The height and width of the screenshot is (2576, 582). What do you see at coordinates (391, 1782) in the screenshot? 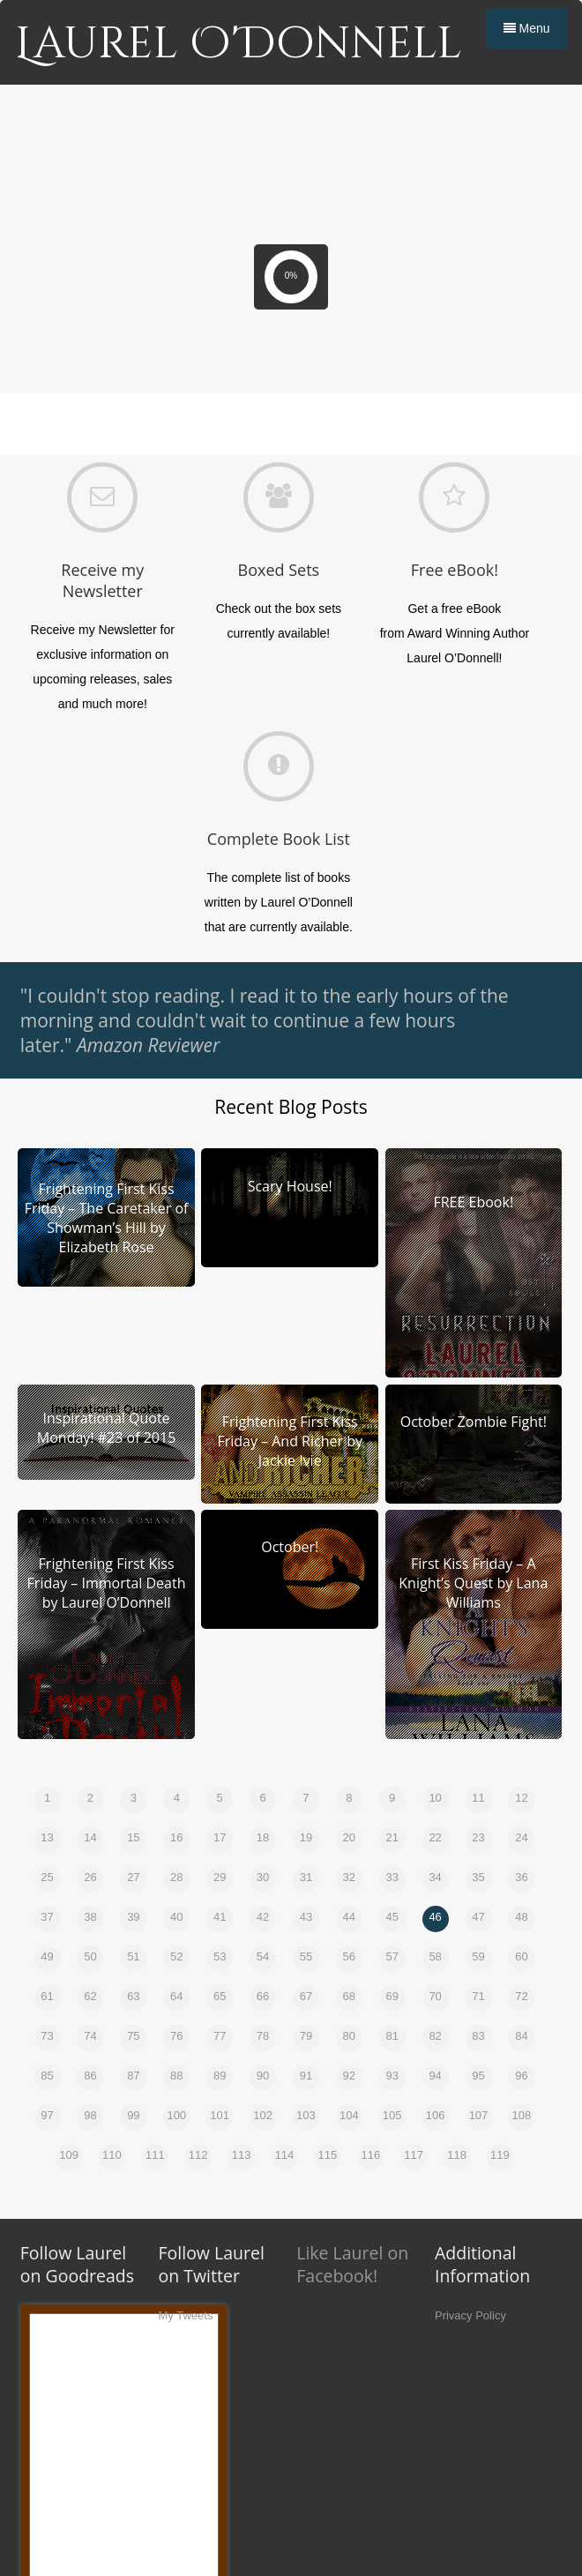
I see `57` at bounding box center [391, 1782].